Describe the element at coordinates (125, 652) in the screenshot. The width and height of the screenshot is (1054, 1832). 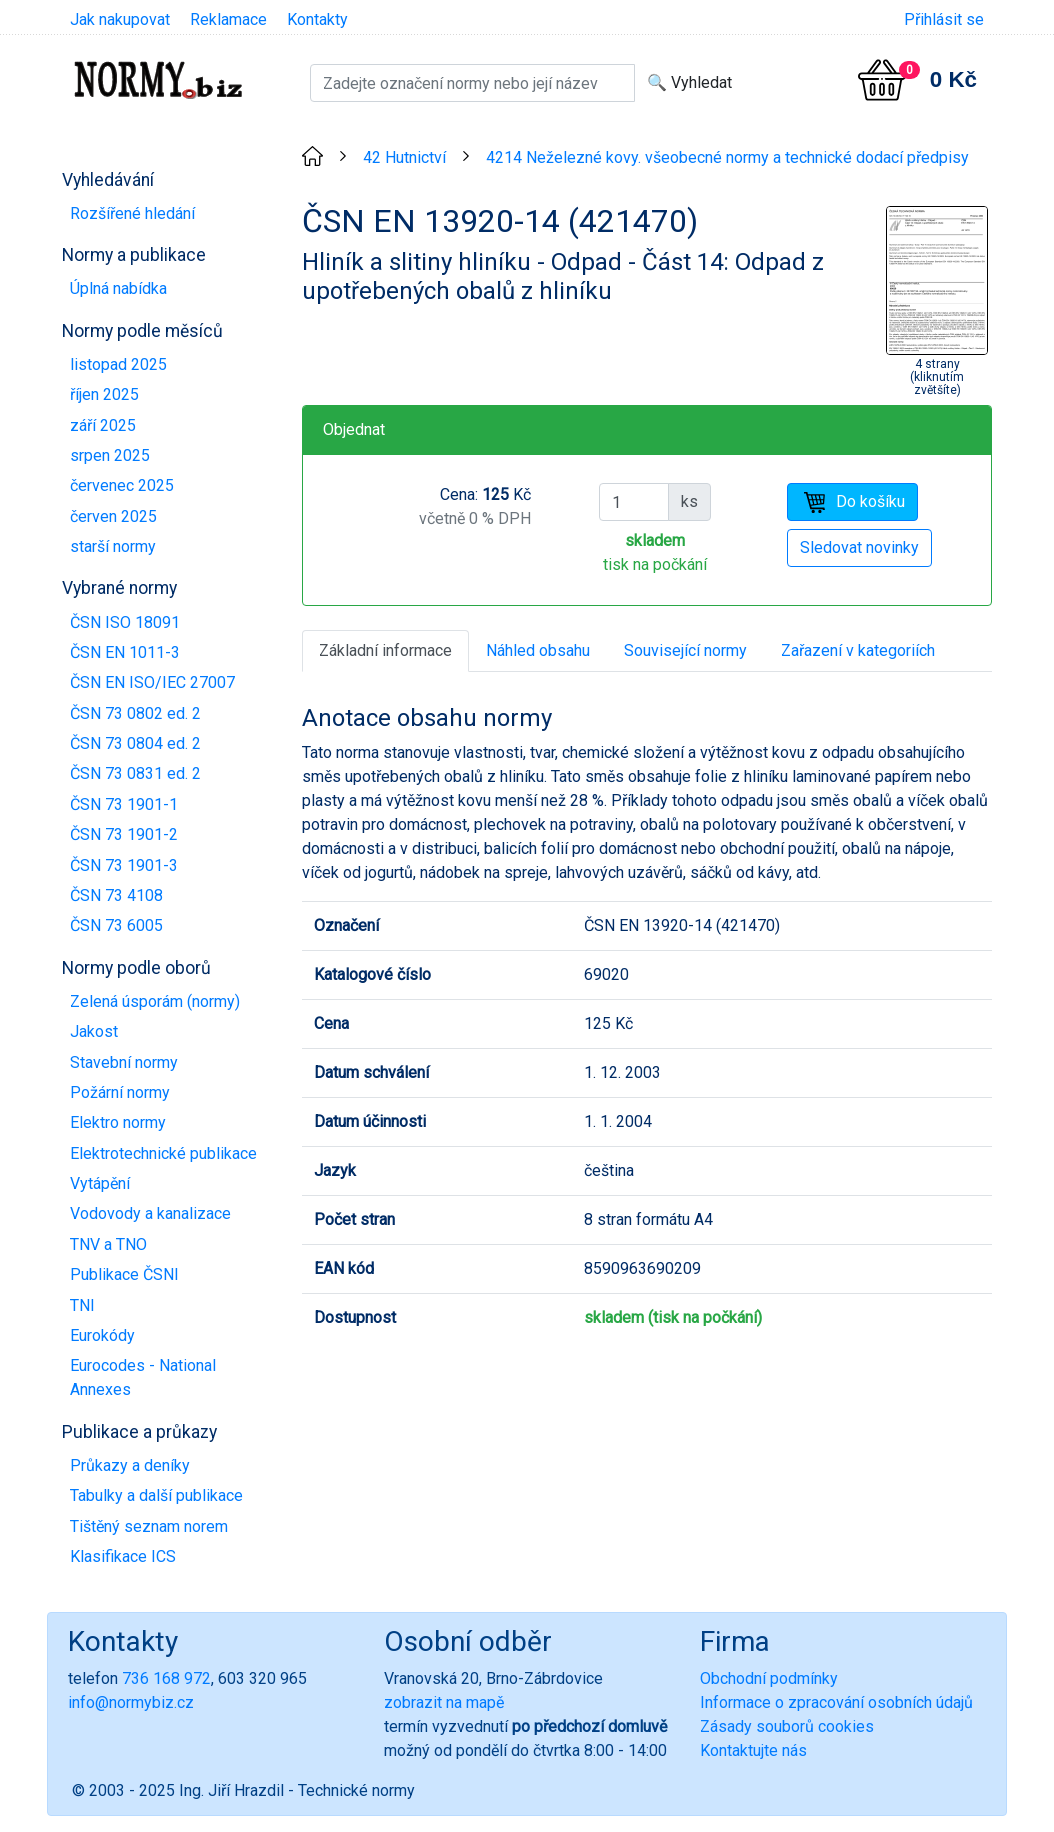
I see `ČSN EN 1011-3` at that location.